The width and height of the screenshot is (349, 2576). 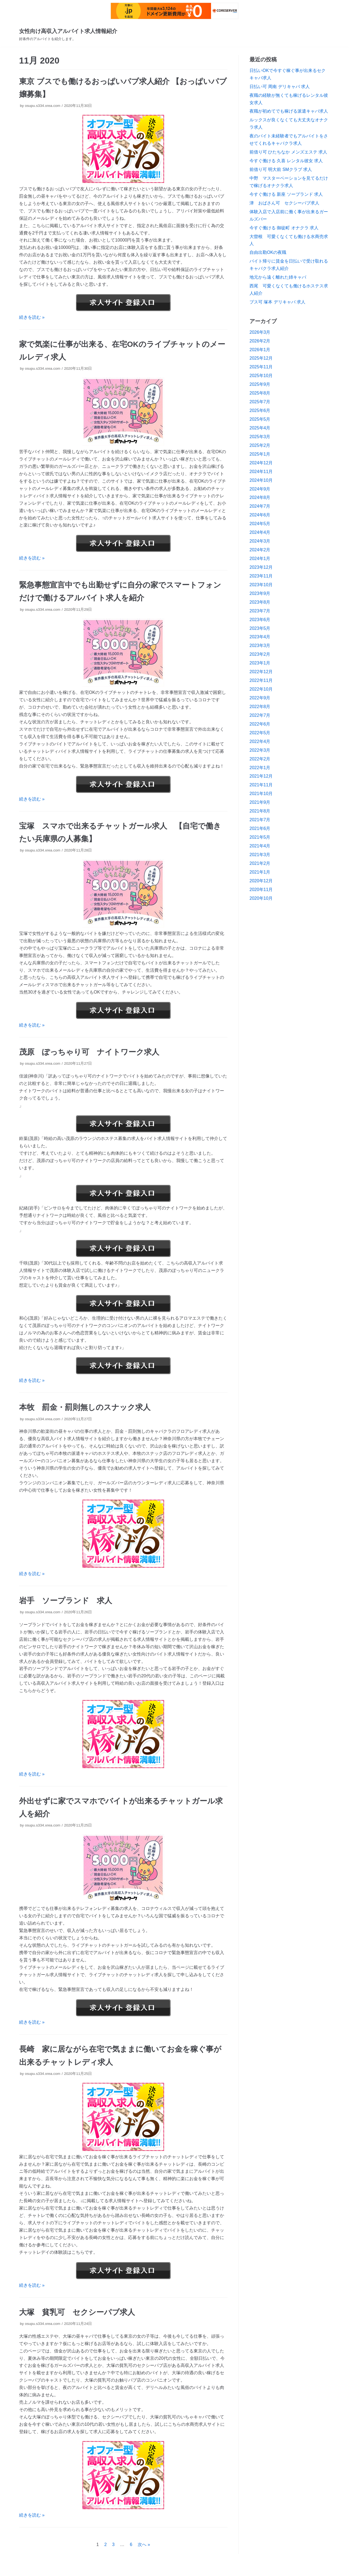 I want to click on 茂原 ぽっちゃり可 ナイトワーク求人, so click(x=89, y=1052).